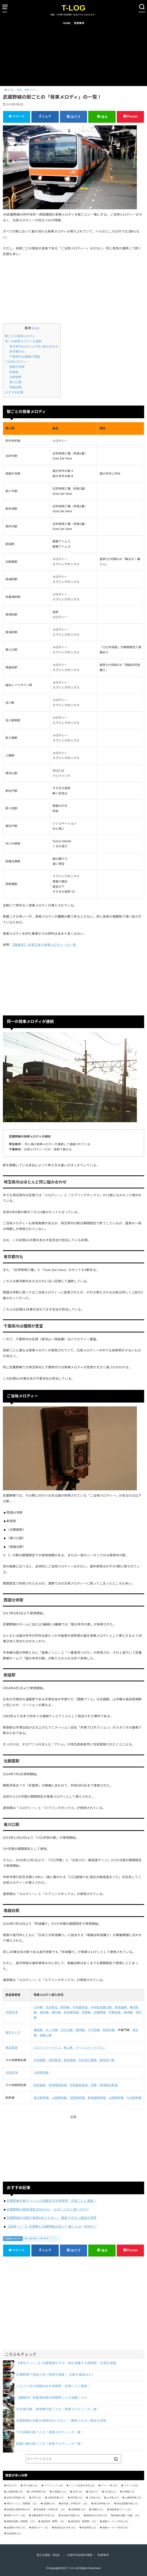 Image resolution: width=147 pixels, height=2576 pixels. What do you see at coordinates (57, 2007) in the screenshot?
I see `京浜東北・根岸線` at bounding box center [57, 2007].